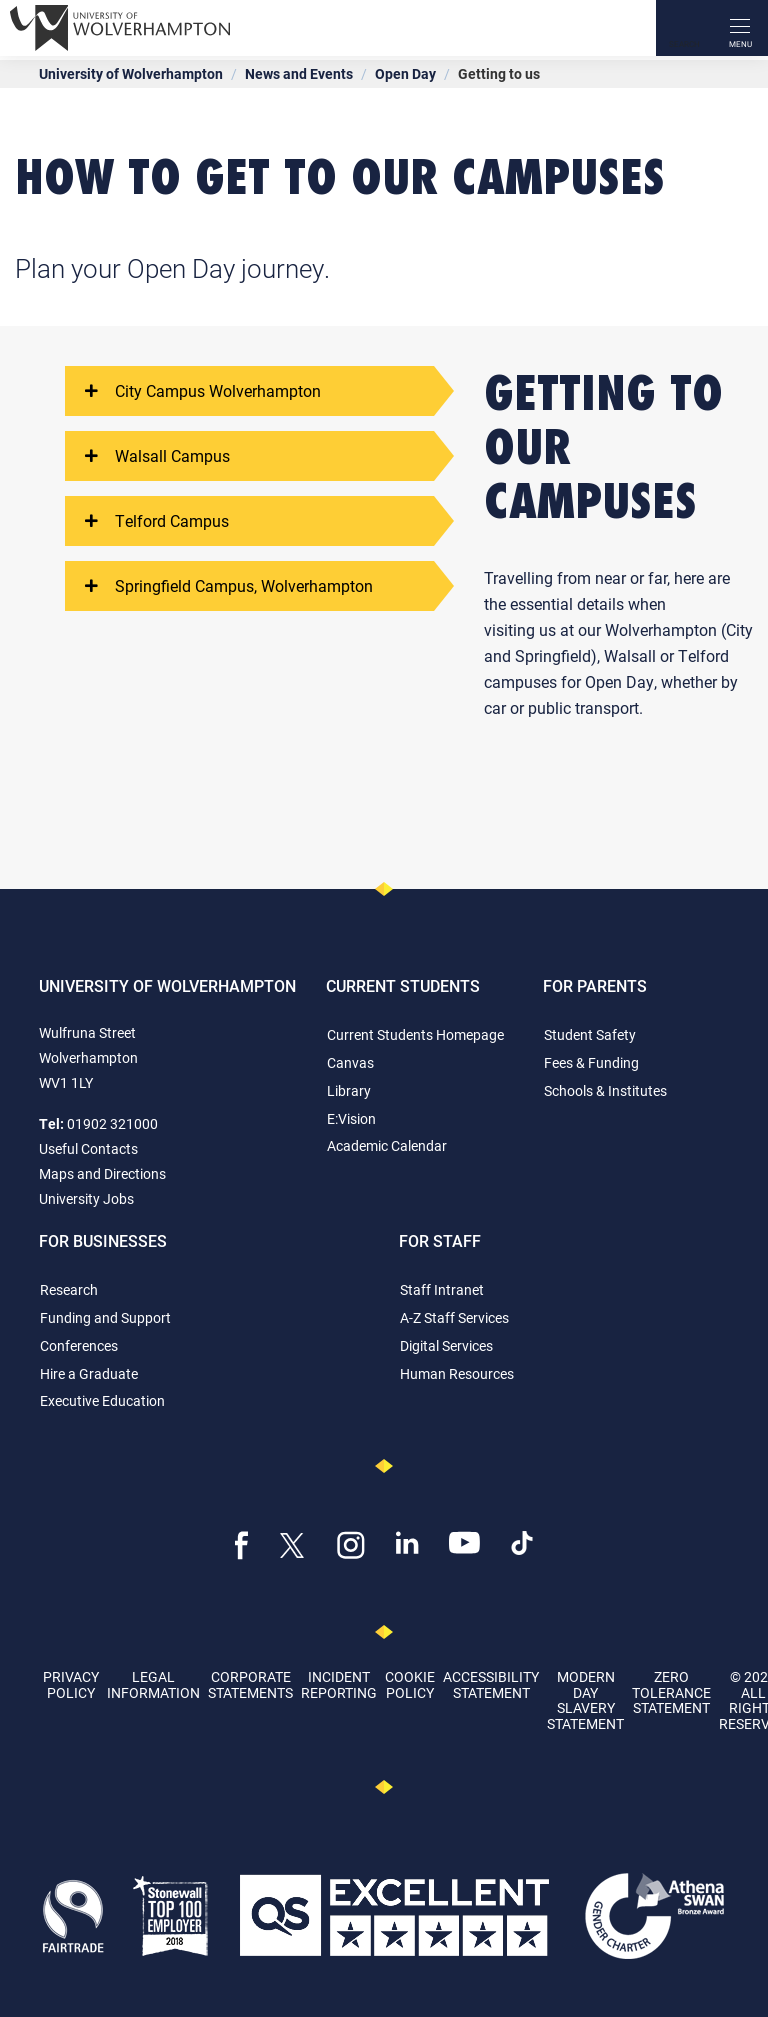 The image size is (768, 2017). Describe the element at coordinates (86, 1198) in the screenshot. I see `University Jobs` at that location.